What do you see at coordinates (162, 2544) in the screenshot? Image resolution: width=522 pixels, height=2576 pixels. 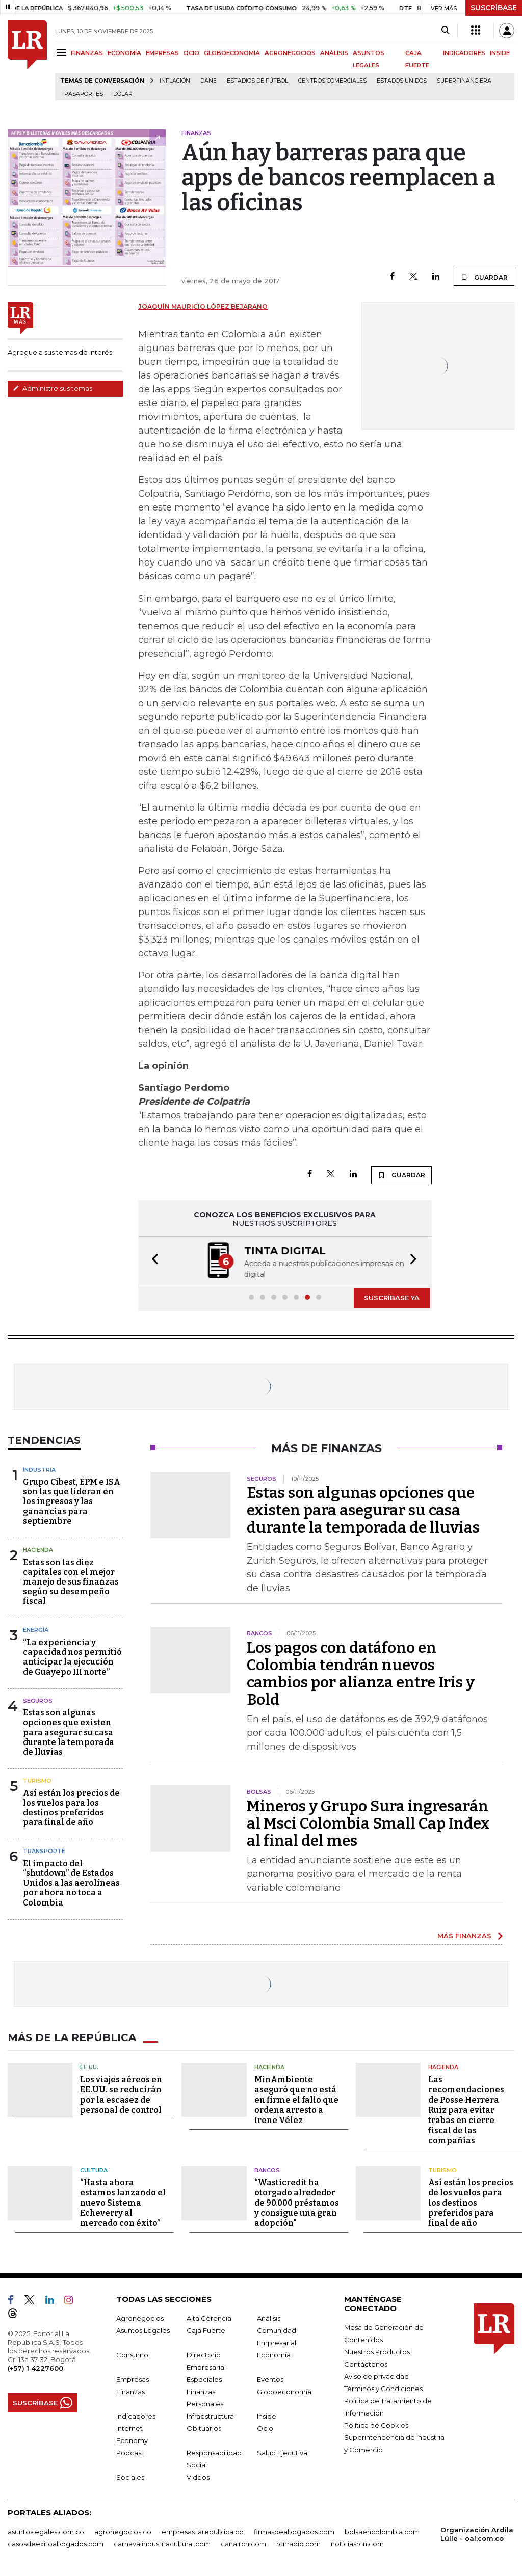 I see `carnavalindustriacultural.com` at bounding box center [162, 2544].